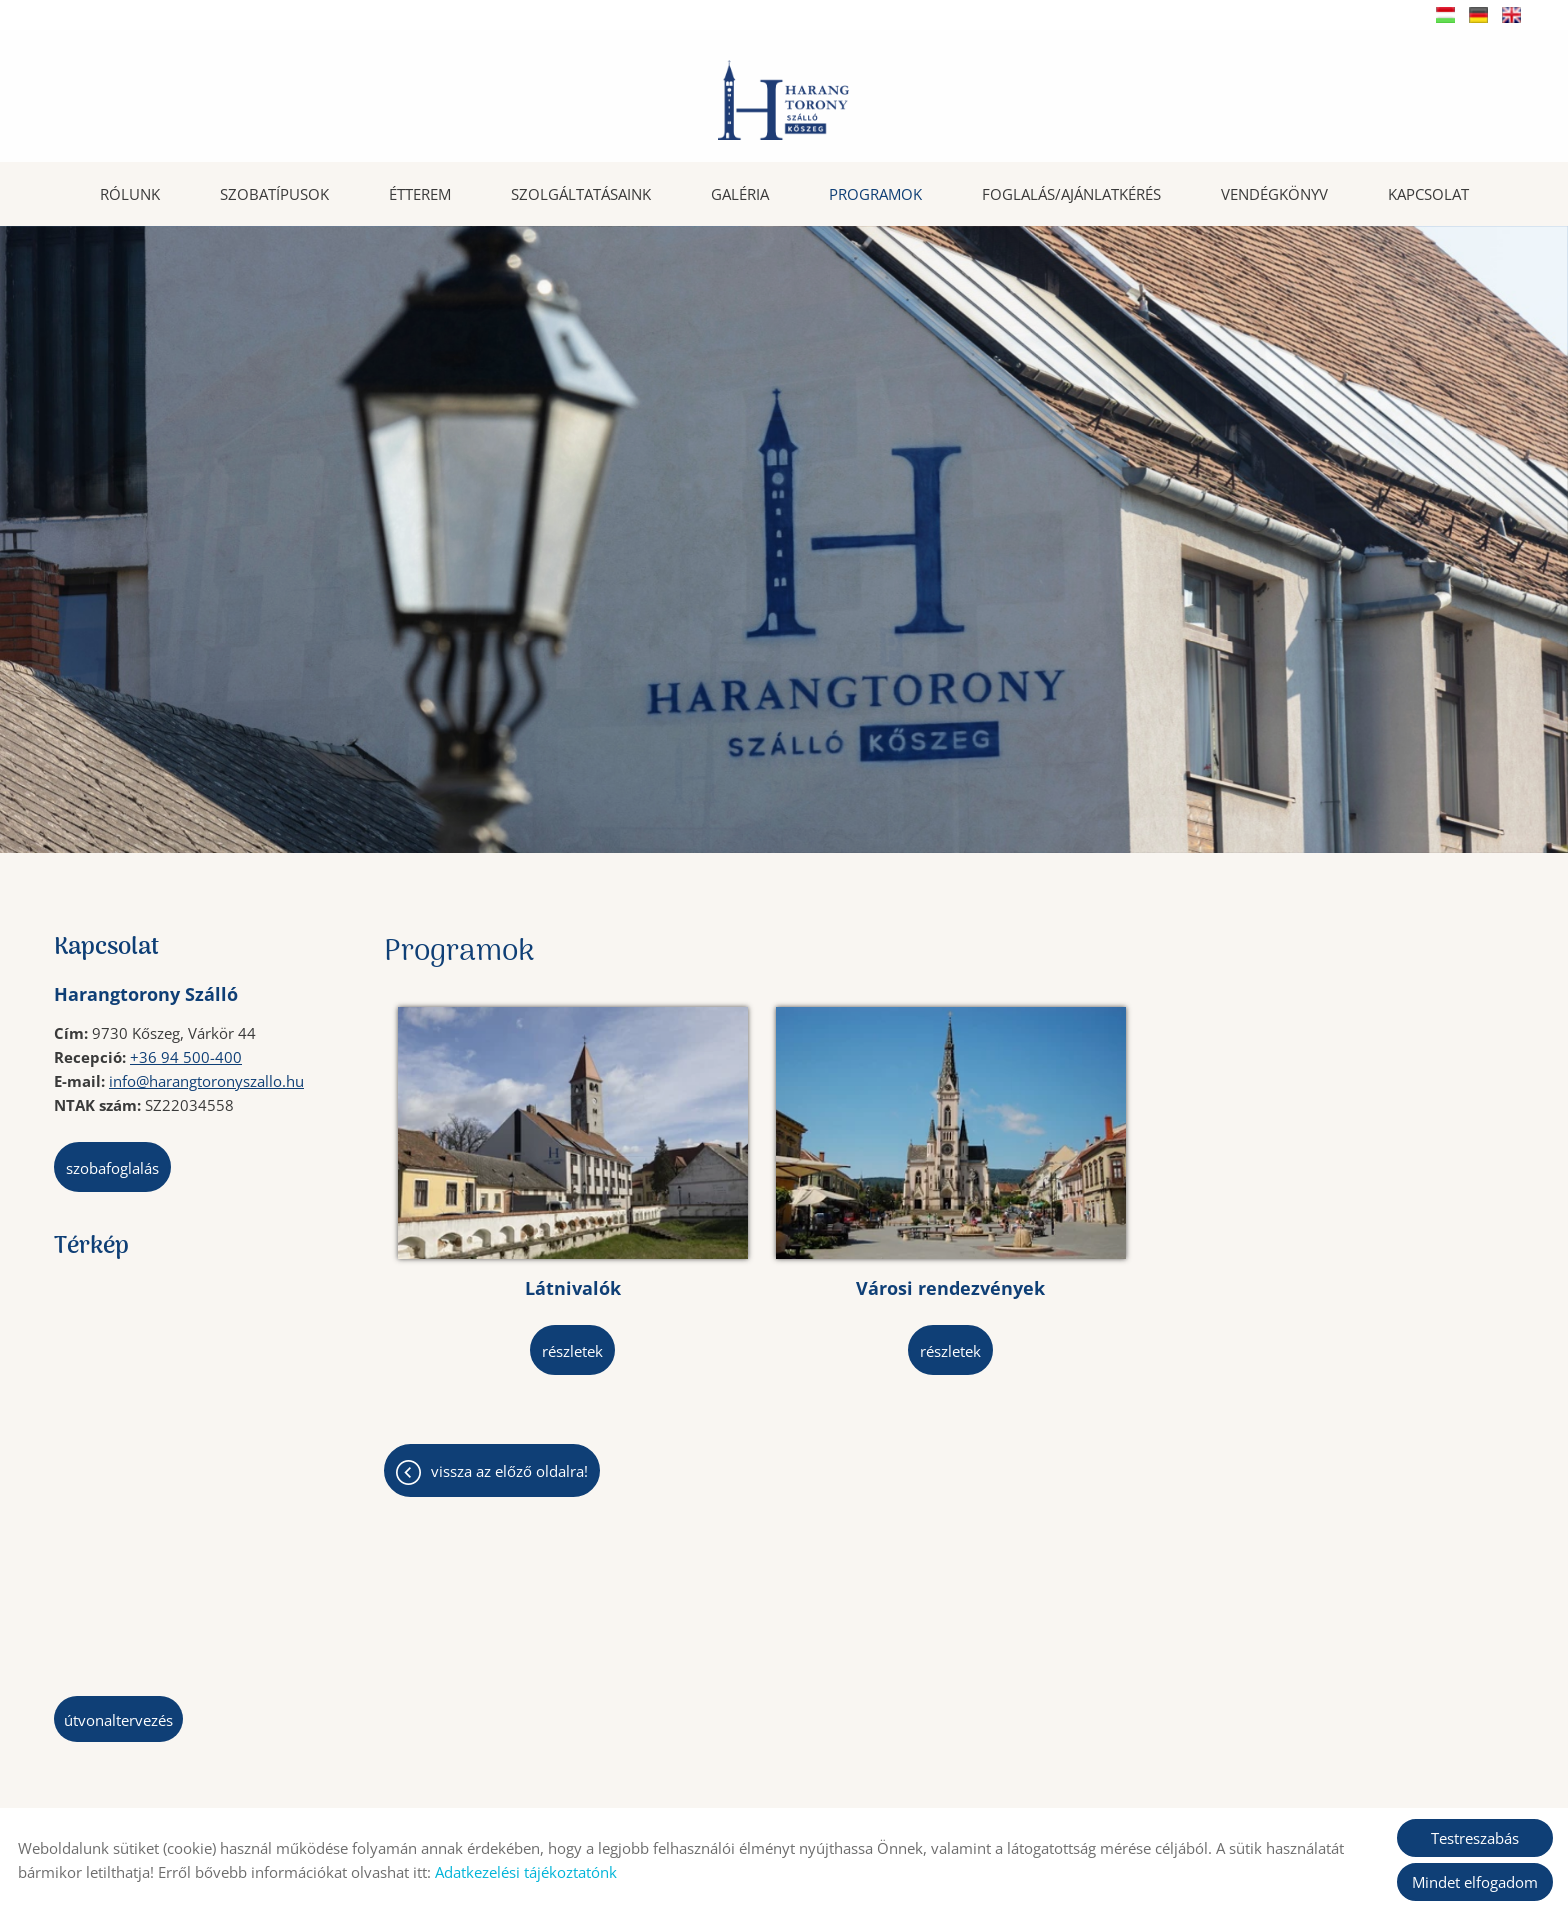 This screenshot has width=1568, height=1912. What do you see at coordinates (1475, 1838) in the screenshot?
I see `Testreszabás` at bounding box center [1475, 1838].